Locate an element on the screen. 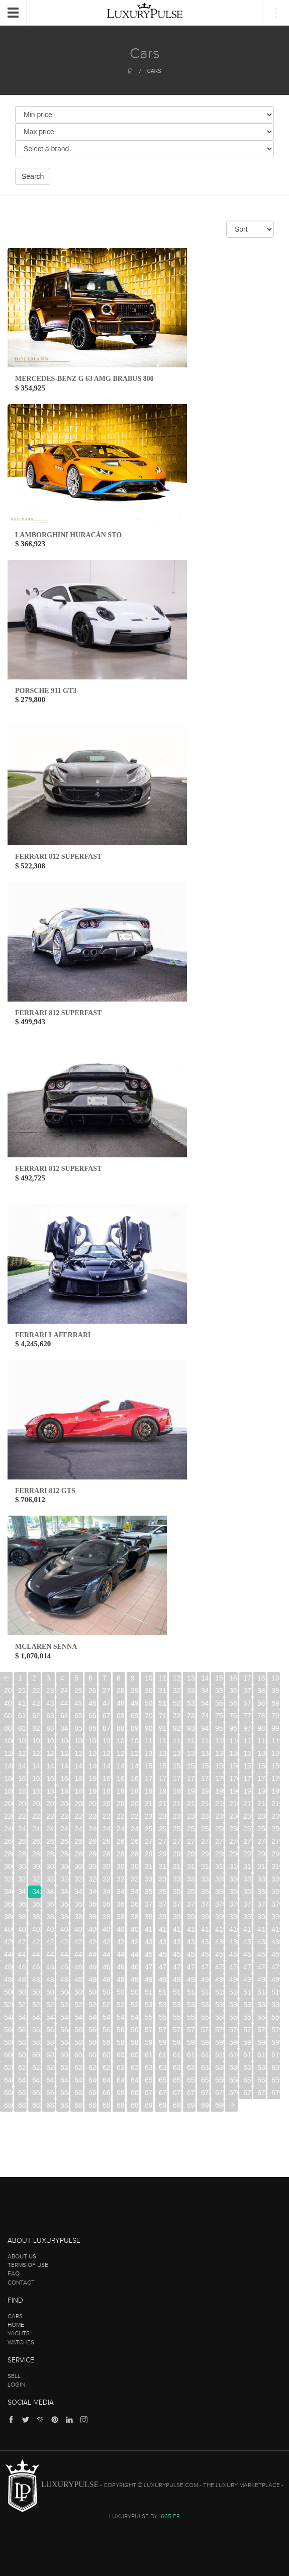 The width and height of the screenshot is (289, 2576). 520 is located at coordinates (8, 2005).